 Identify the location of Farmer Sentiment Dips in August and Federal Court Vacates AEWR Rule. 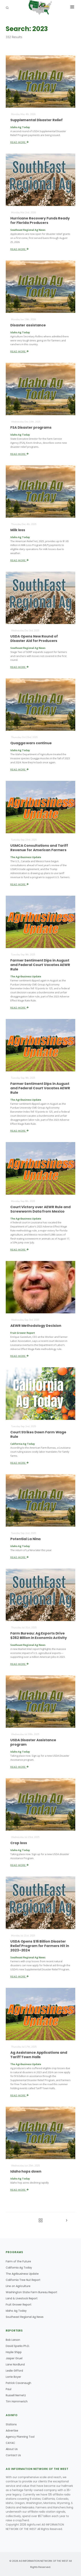
(40, 965).